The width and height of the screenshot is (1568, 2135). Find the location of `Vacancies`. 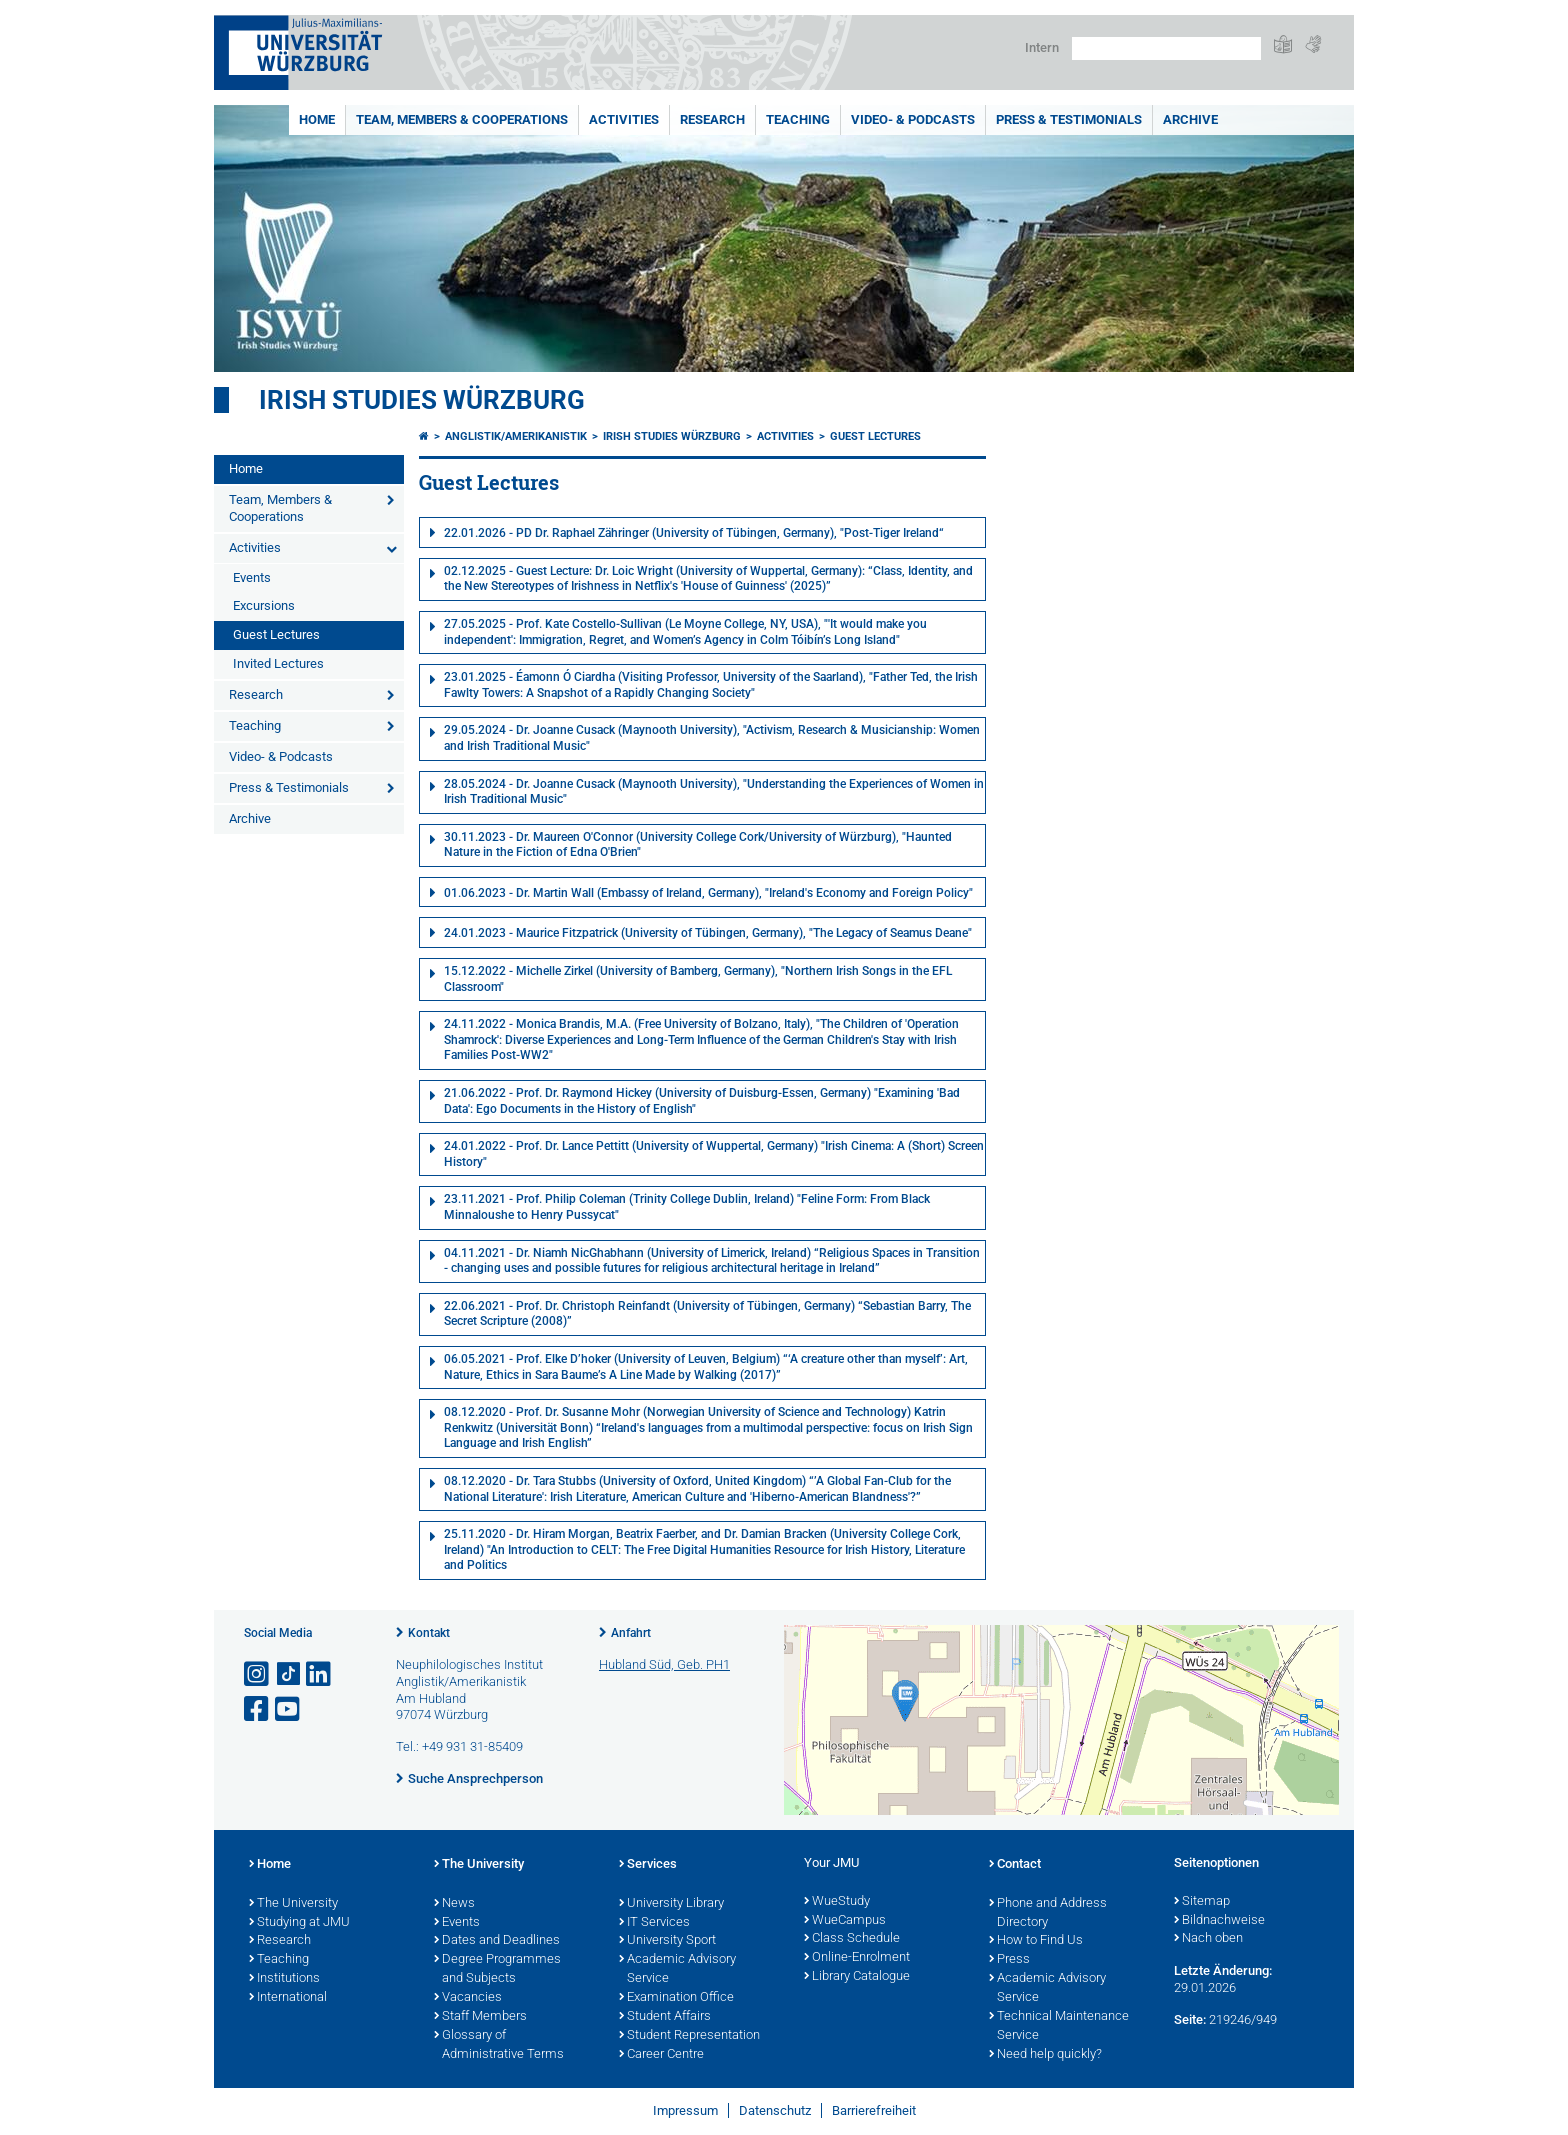

Vacancies is located at coordinates (468, 1998).